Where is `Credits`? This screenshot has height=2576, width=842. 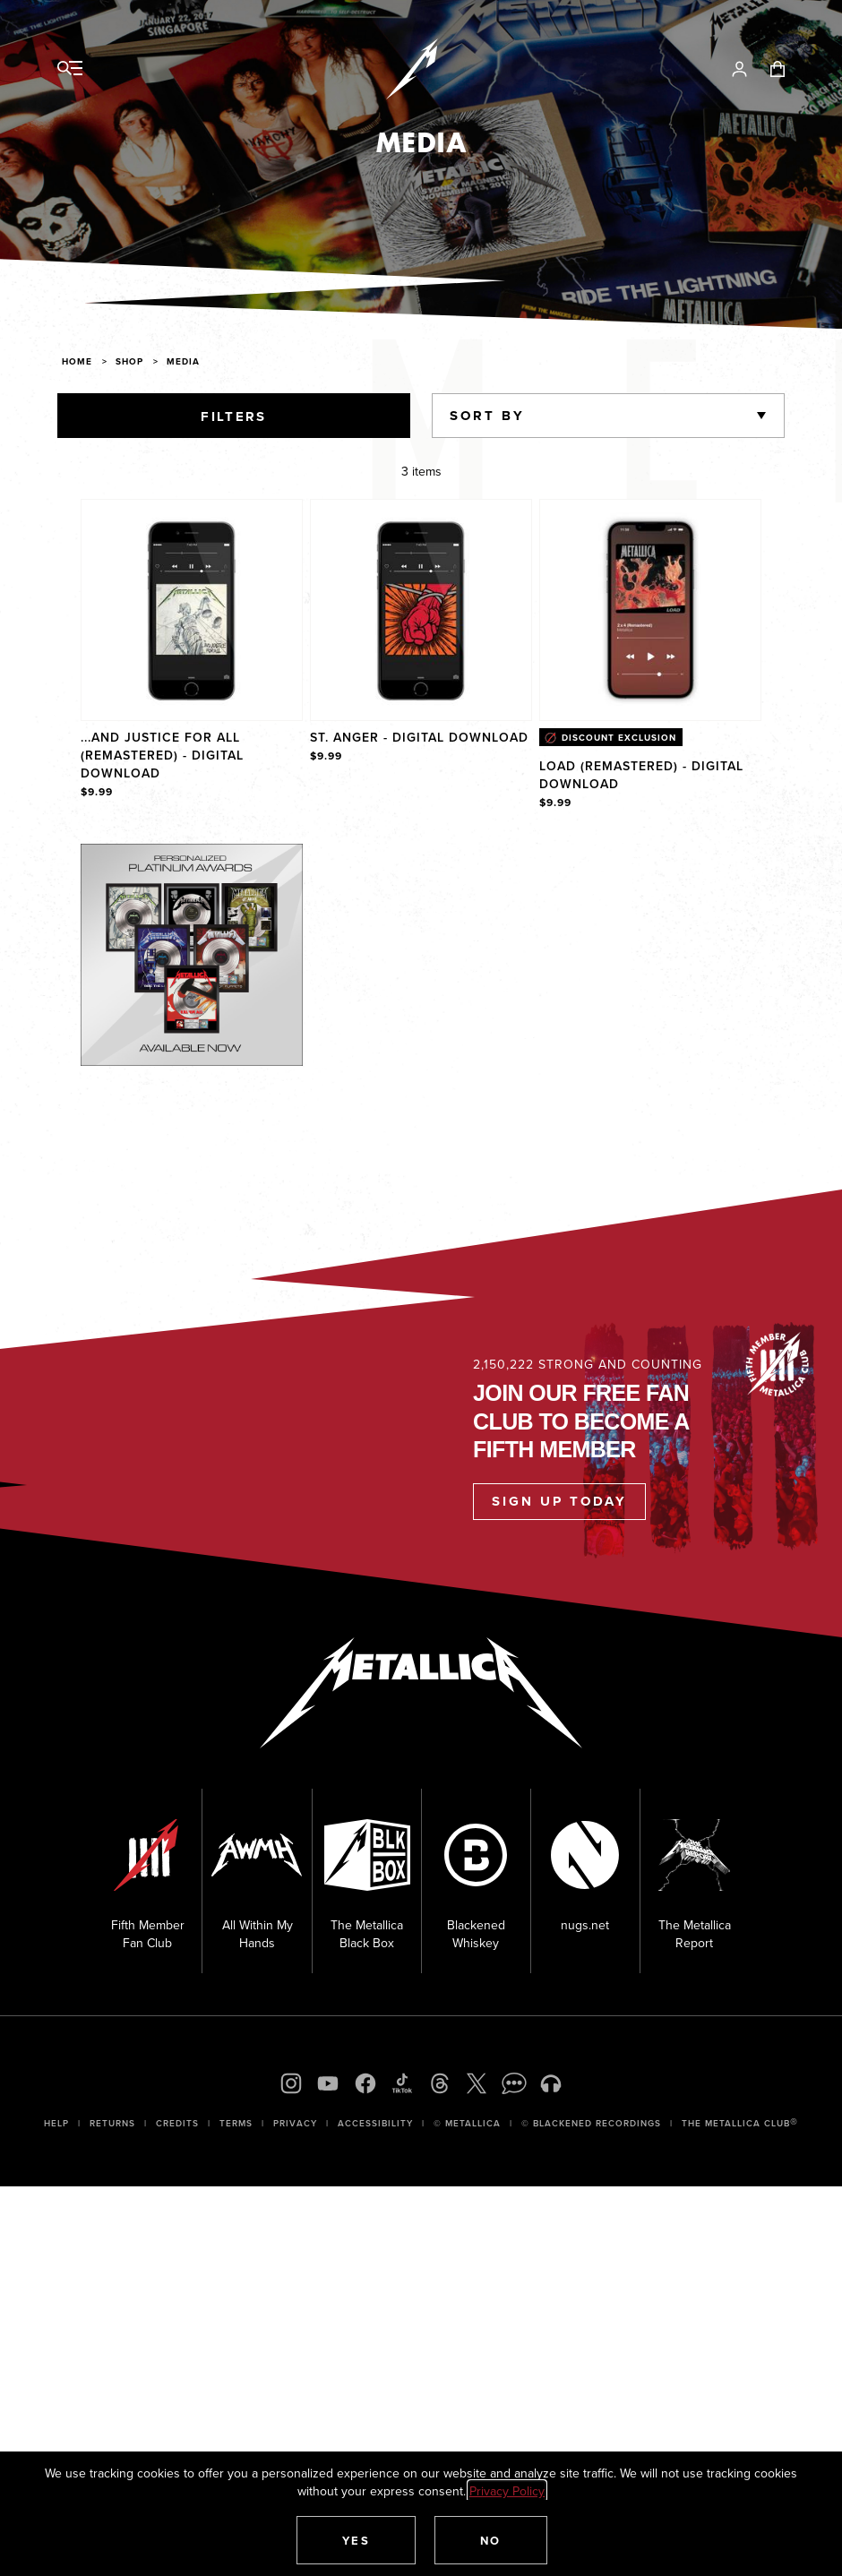
Credits is located at coordinates (177, 2123).